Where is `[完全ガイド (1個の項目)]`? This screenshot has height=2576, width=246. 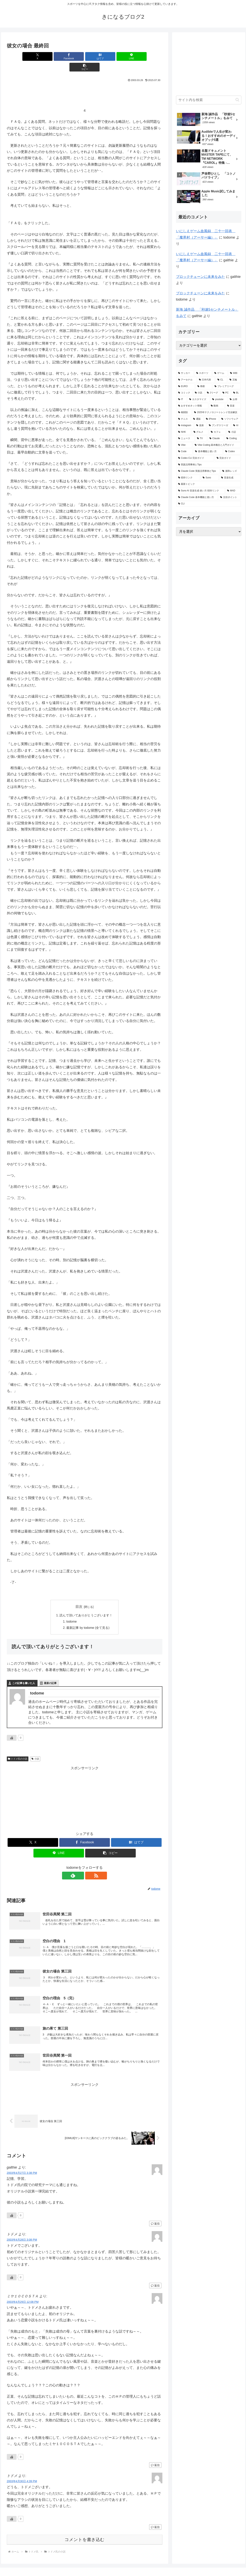 [完全ガイド (1個の項目)] is located at coordinates (228, 458).